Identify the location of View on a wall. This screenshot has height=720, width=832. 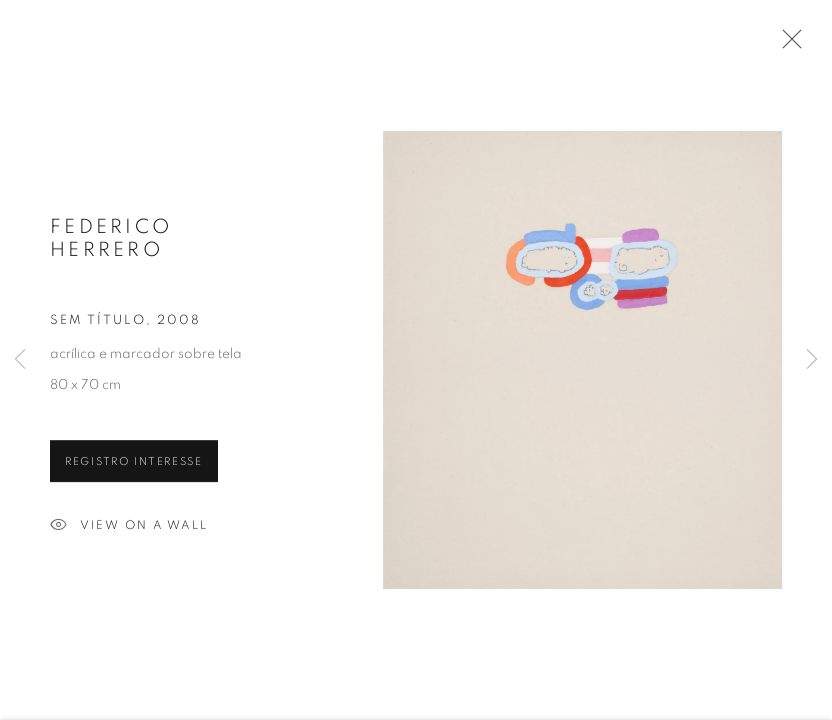
(129, 528).